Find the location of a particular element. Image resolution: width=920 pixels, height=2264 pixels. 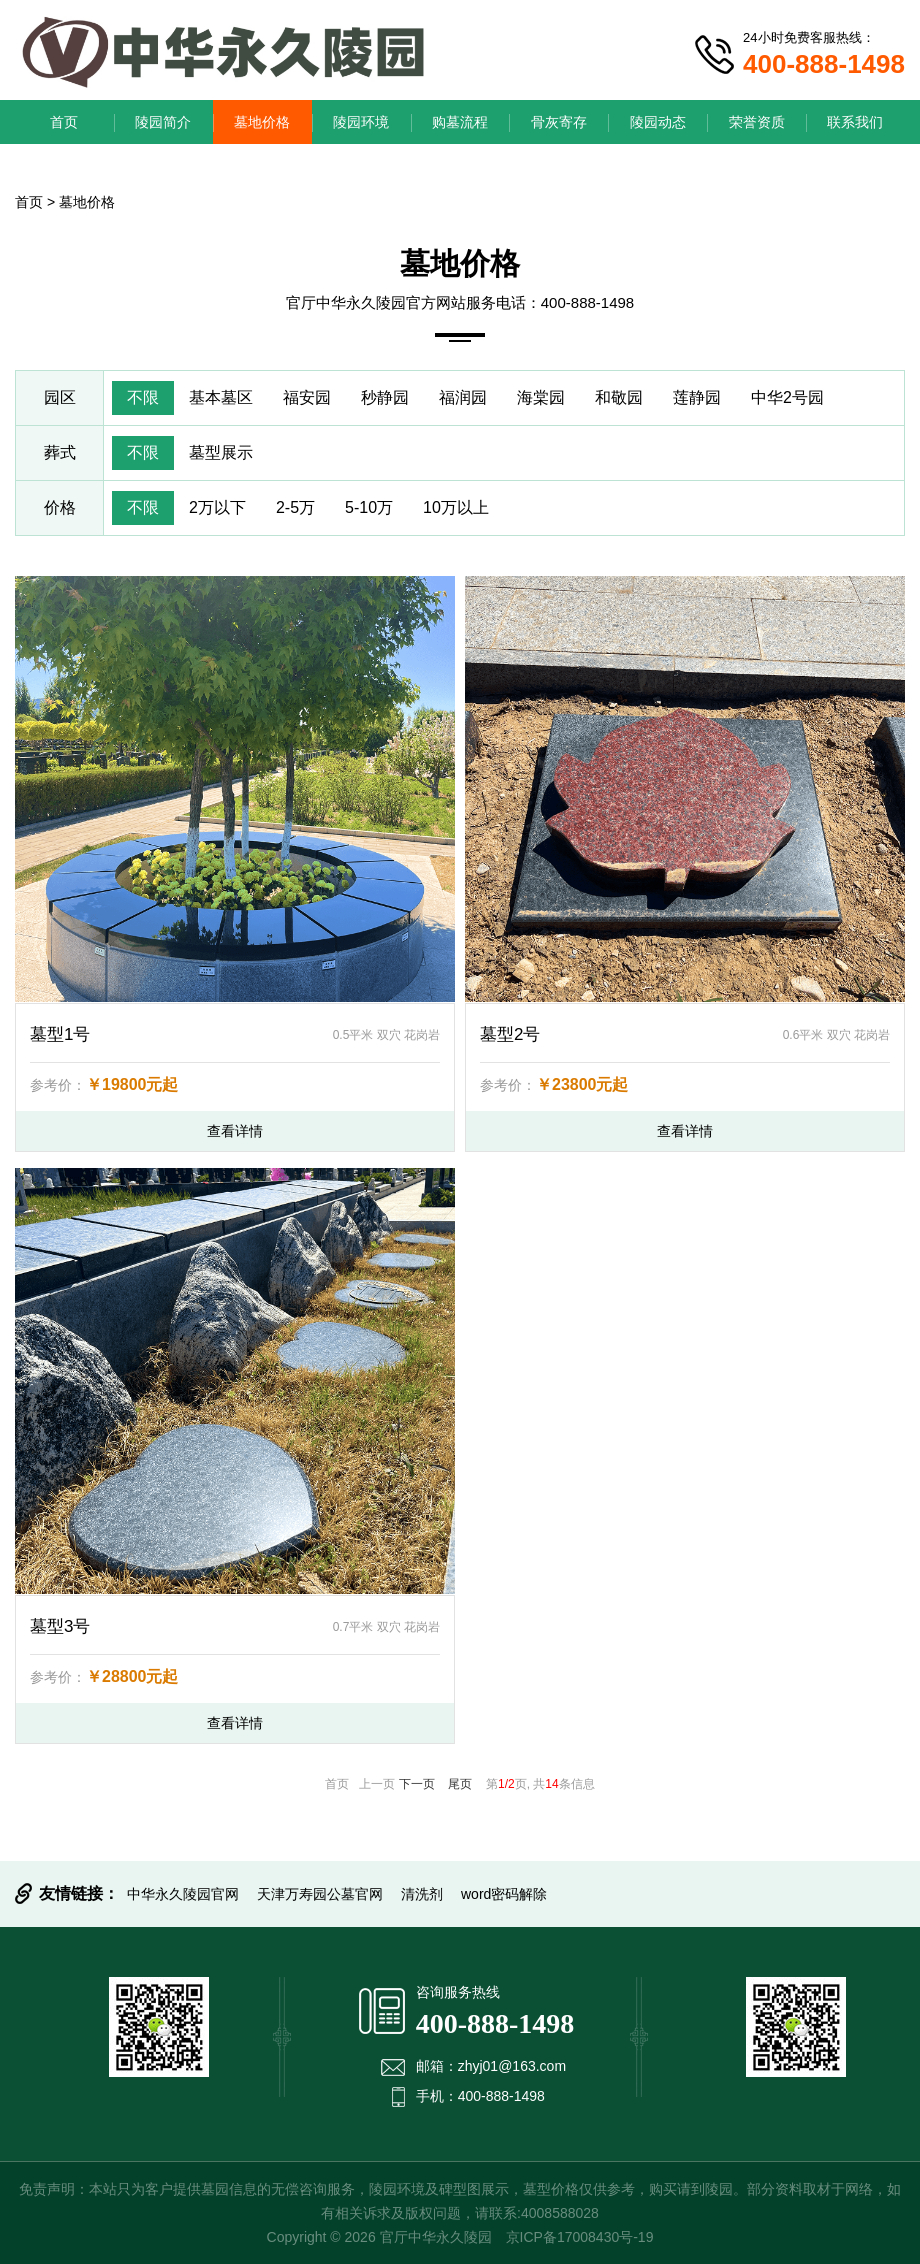

word密码解除 is located at coordinates (504, 1894).